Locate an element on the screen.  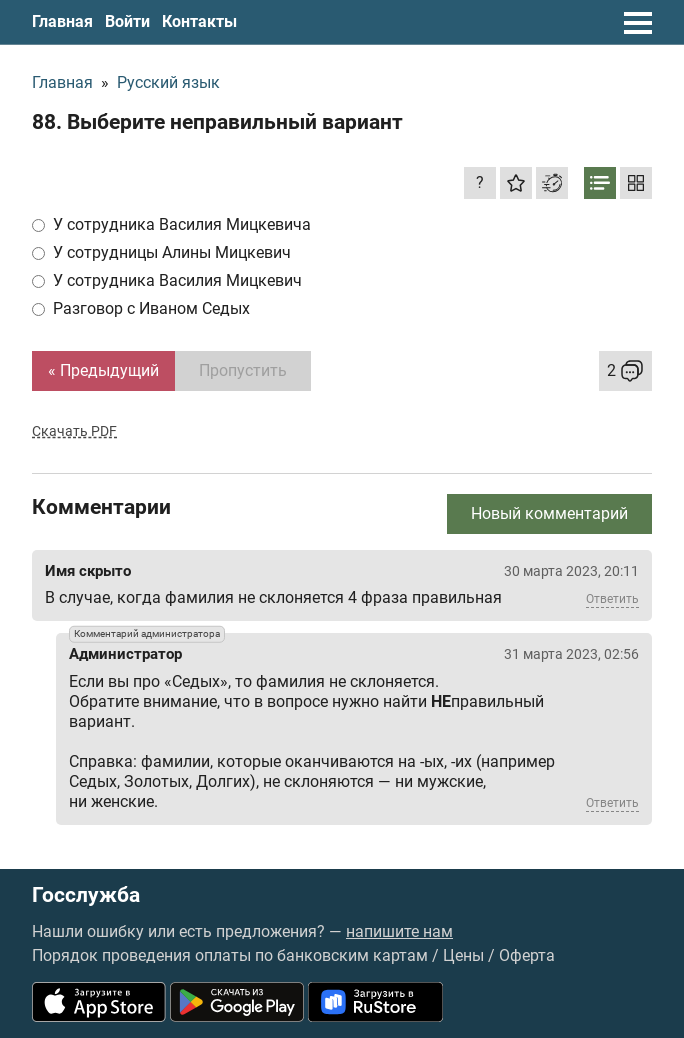
Войти is located at coordinates (127, 21).